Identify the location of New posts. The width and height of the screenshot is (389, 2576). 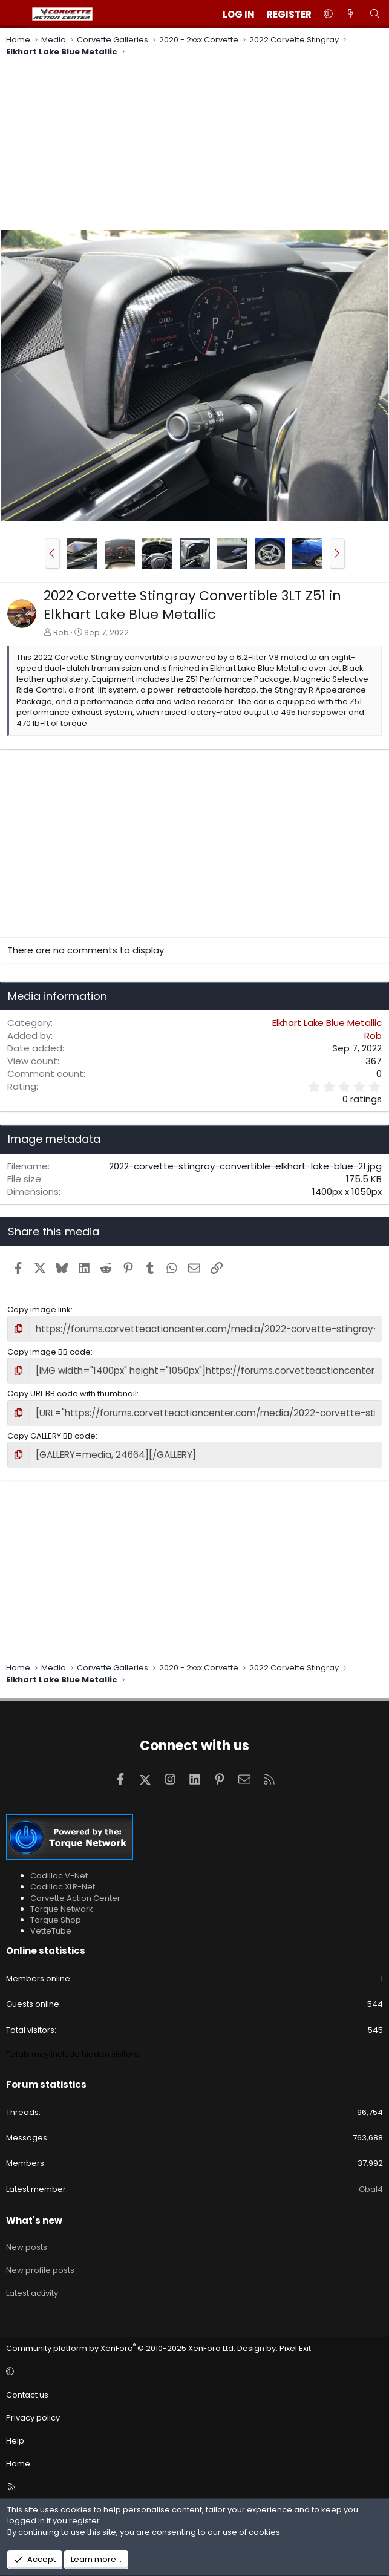
(26, 2239).